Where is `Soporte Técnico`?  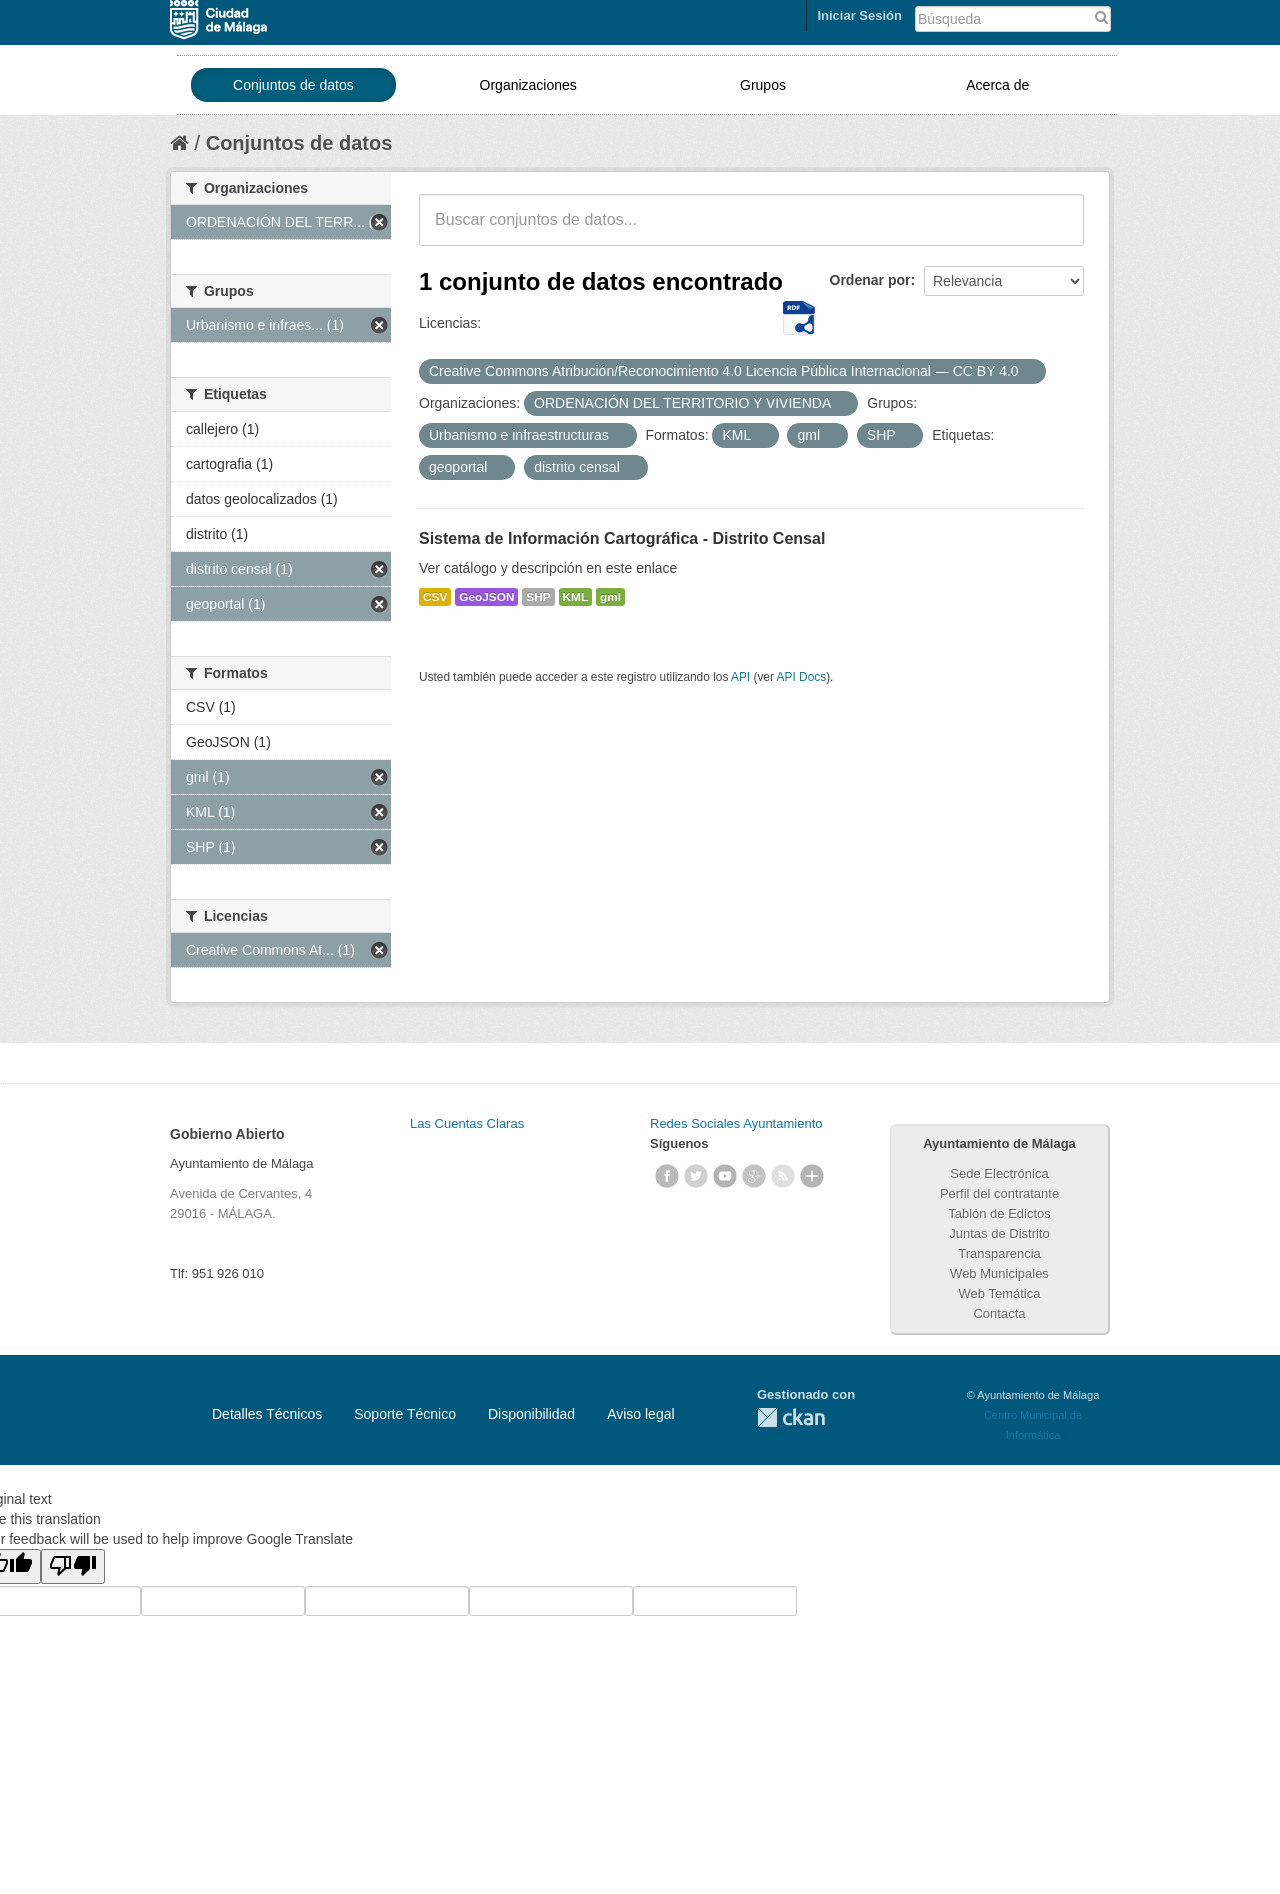
Soporte Técnico is located at coordinates (405, 1414).